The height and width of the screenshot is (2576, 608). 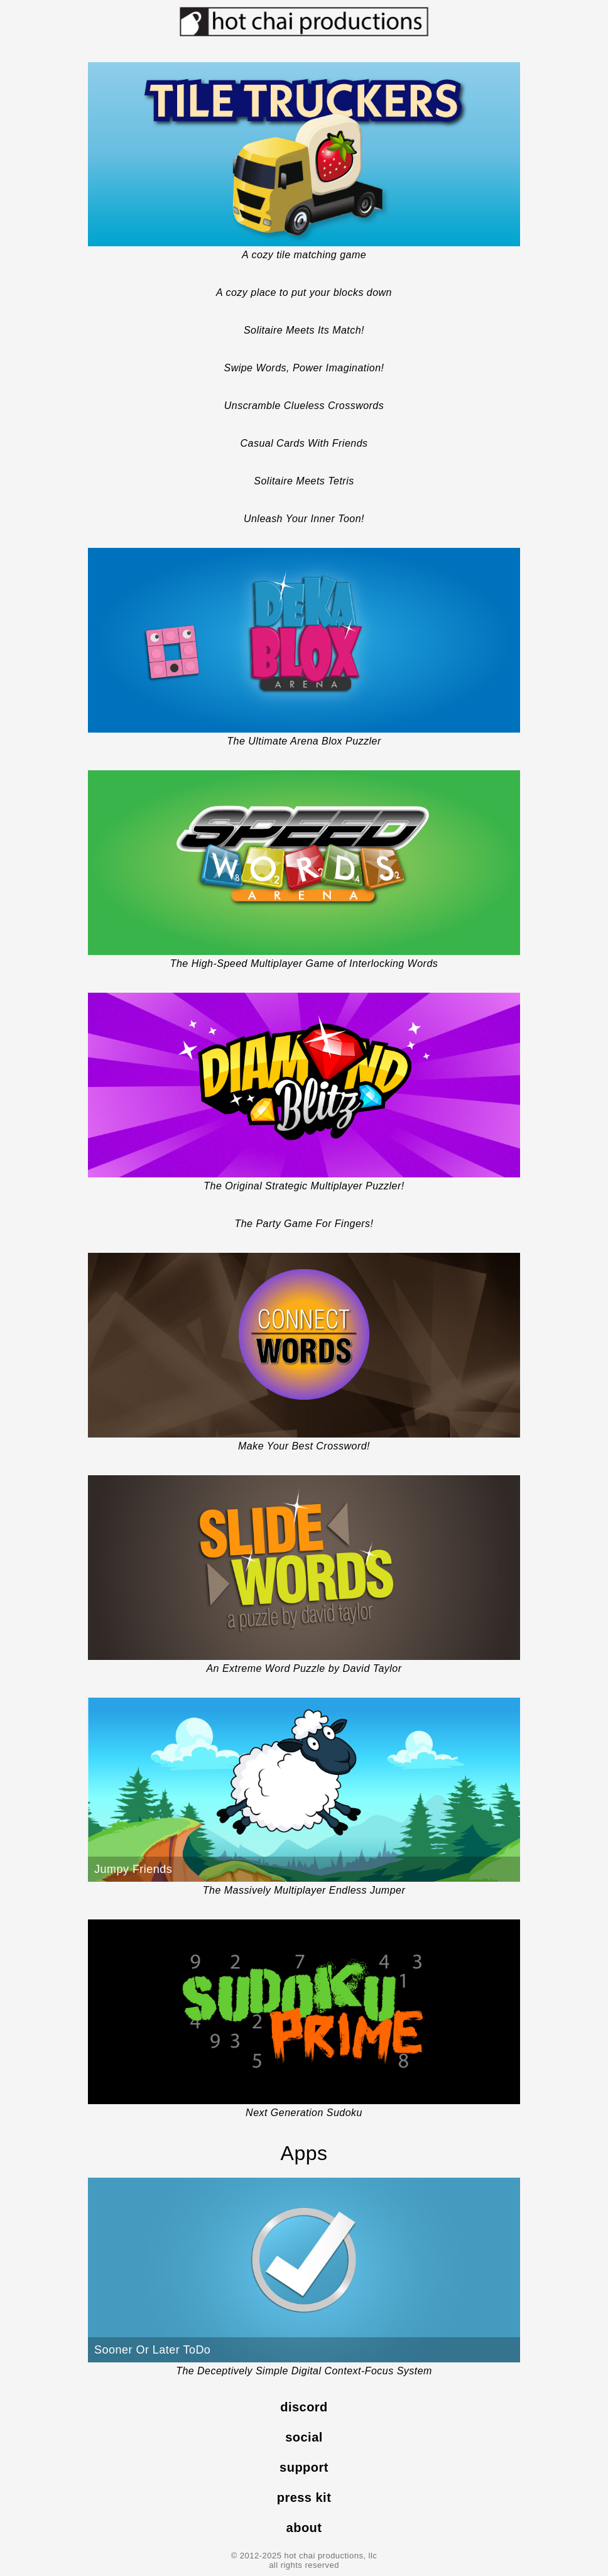 What do you see at coordinates (304, 2528) in the screenshot?
I see `about` at bounding box center [304, 2528].